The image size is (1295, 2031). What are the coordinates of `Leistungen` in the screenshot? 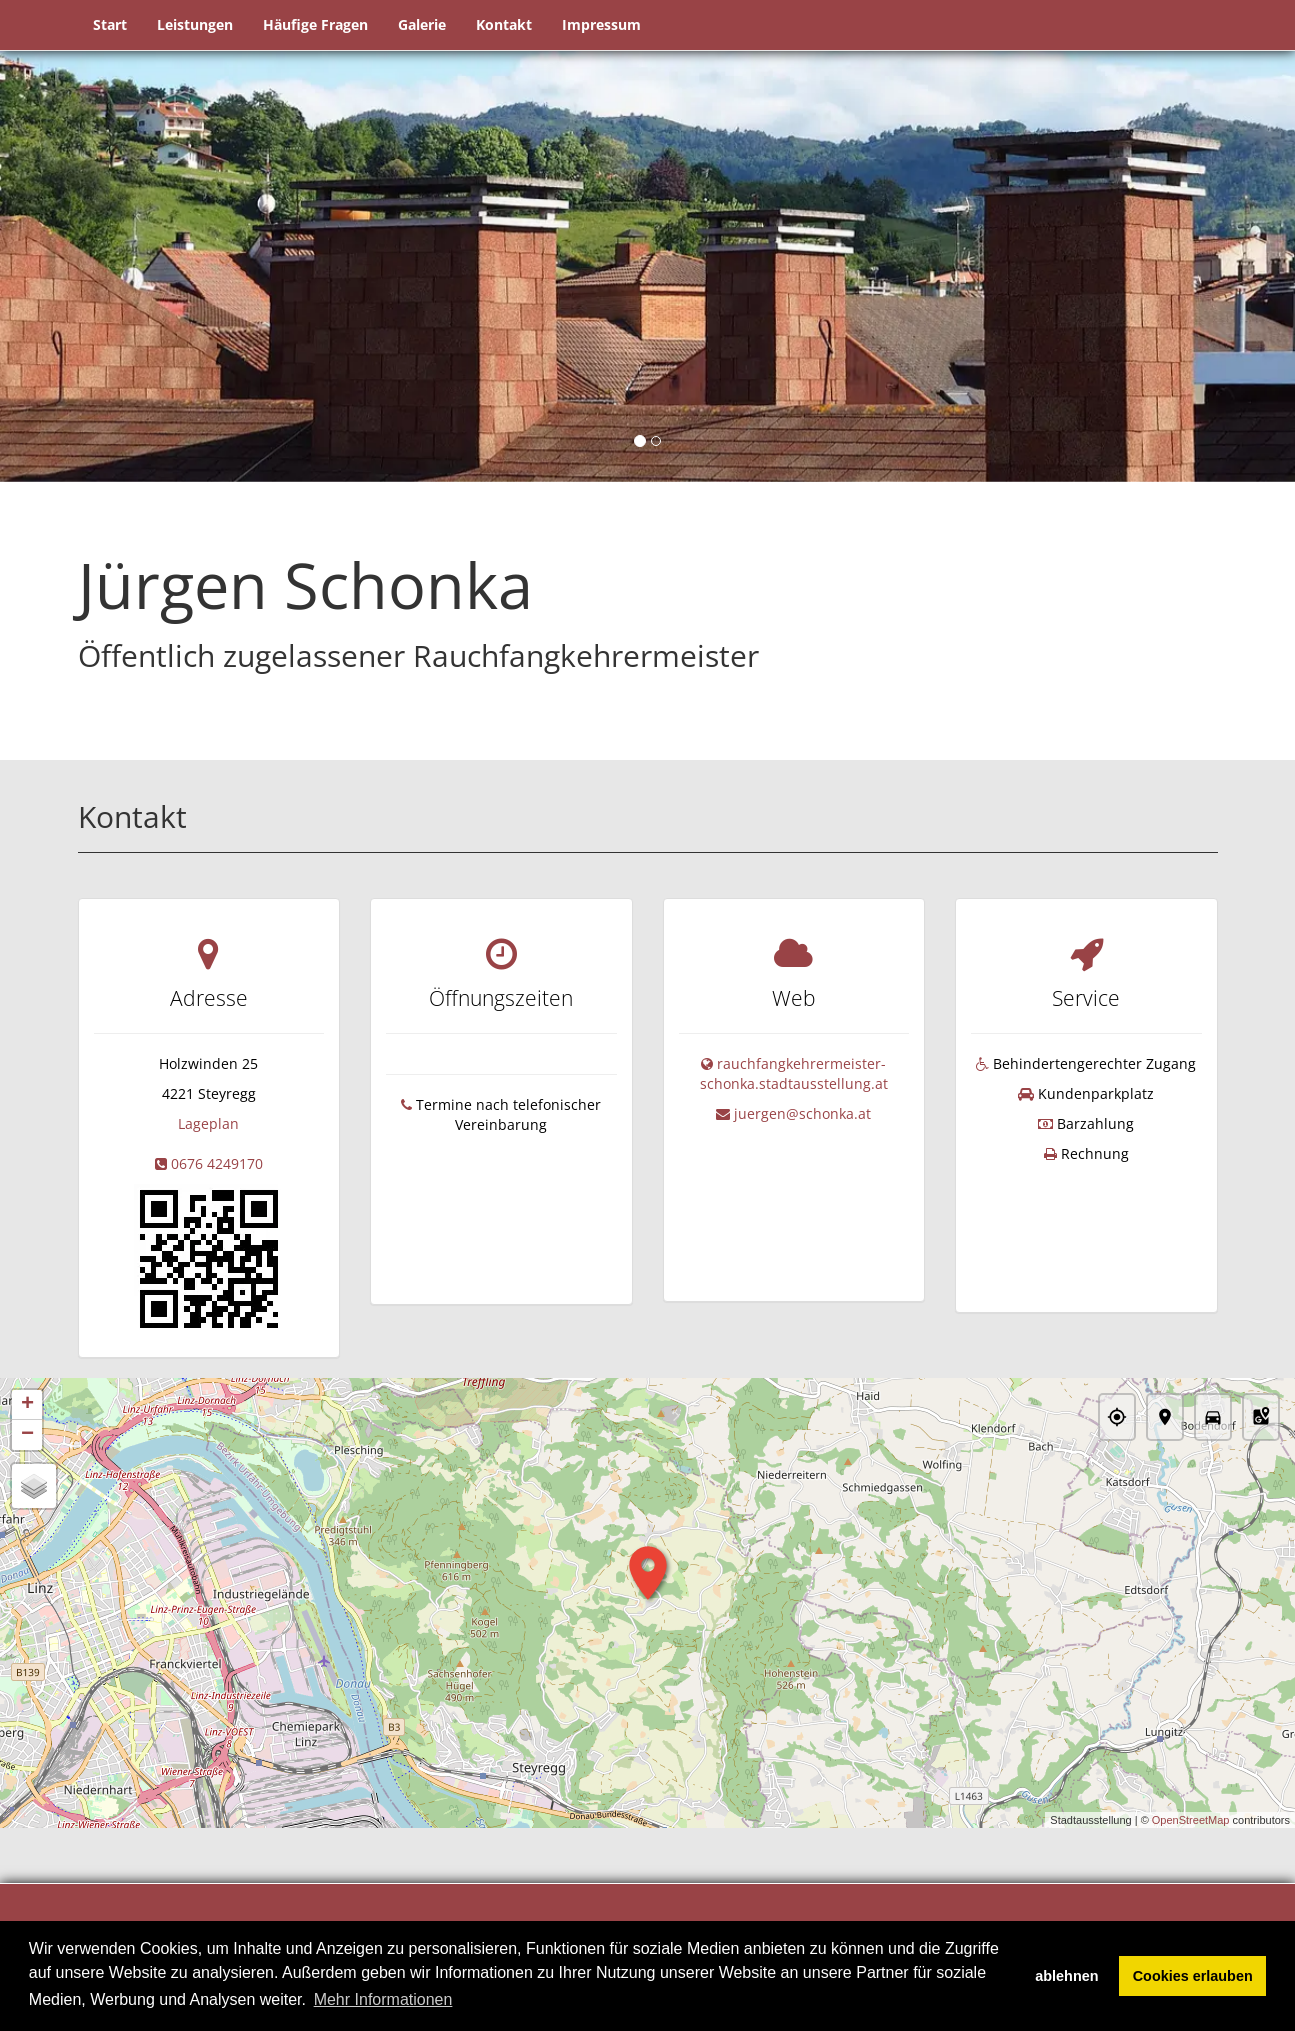 It's located at (195, 24).